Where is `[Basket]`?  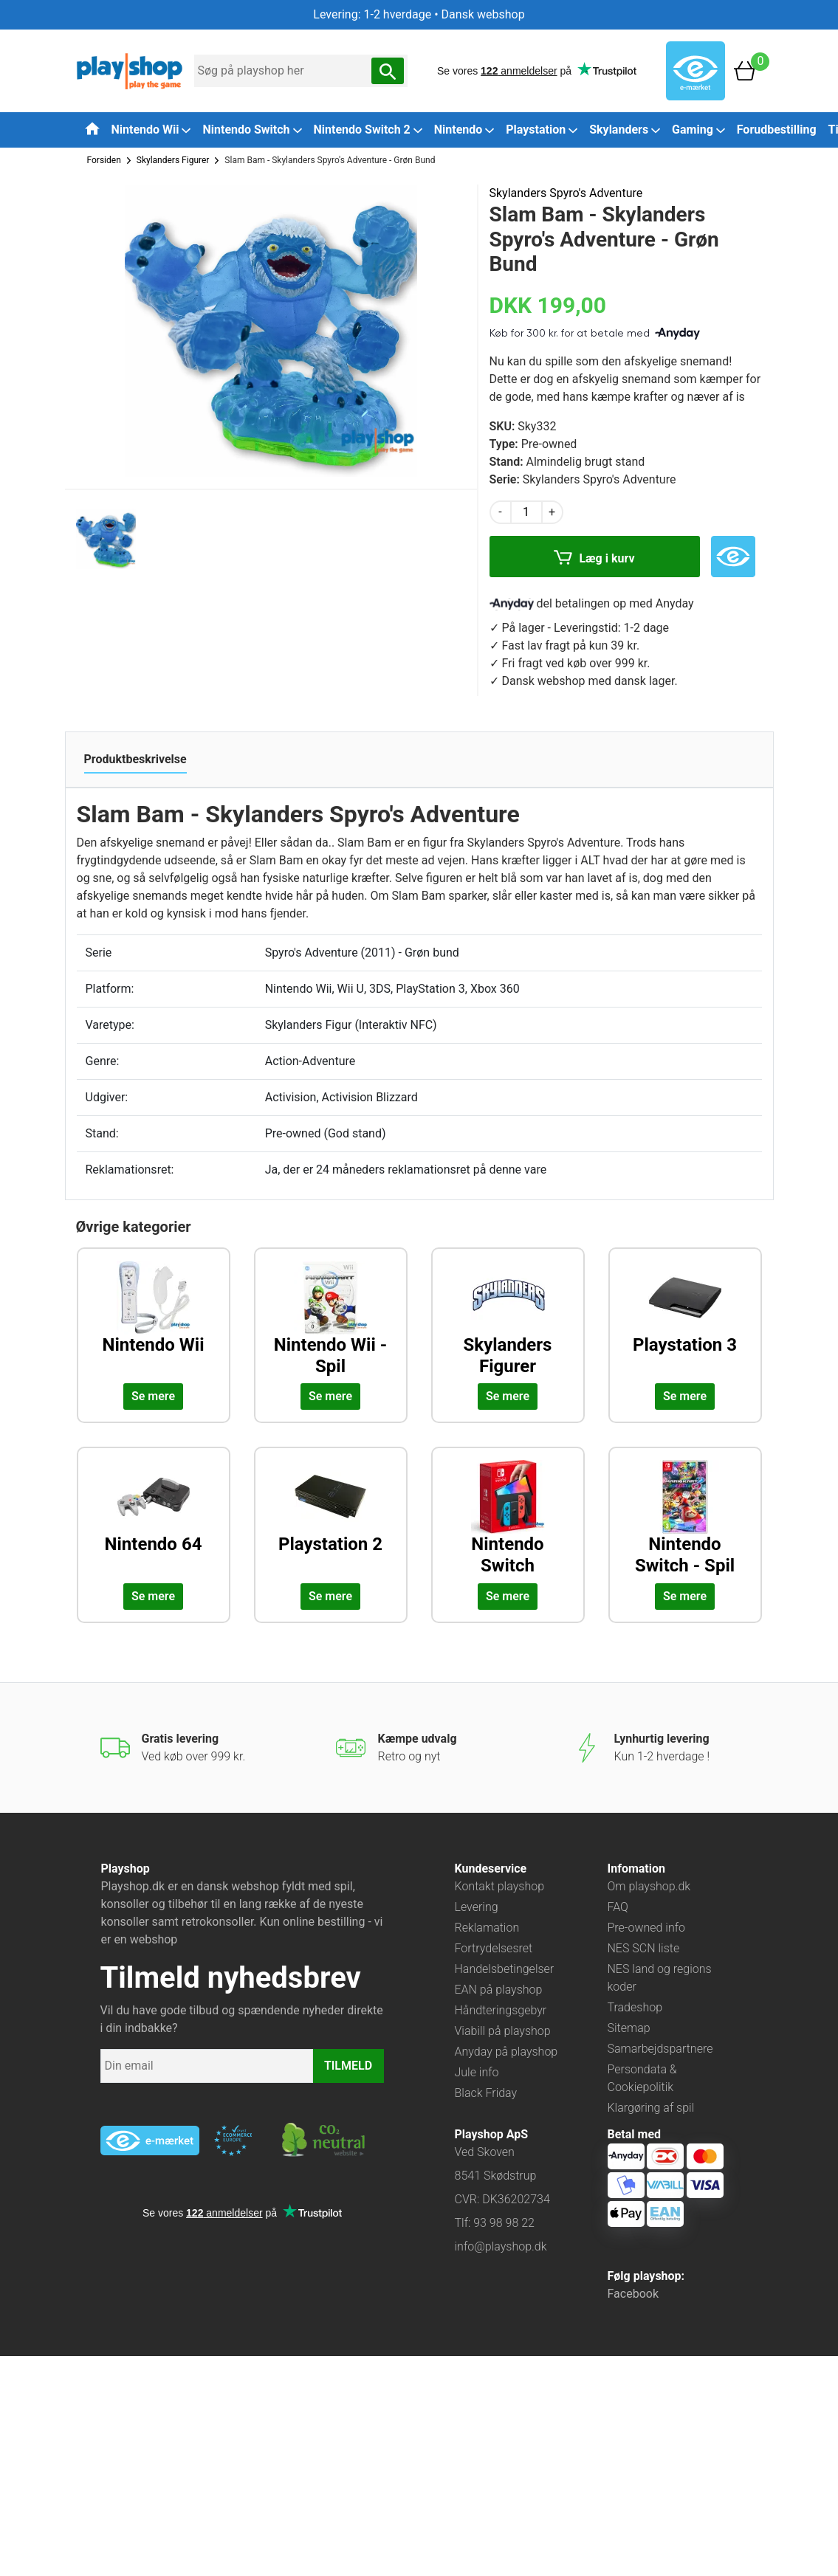 [Basket] is located at coordinates (745, 70).